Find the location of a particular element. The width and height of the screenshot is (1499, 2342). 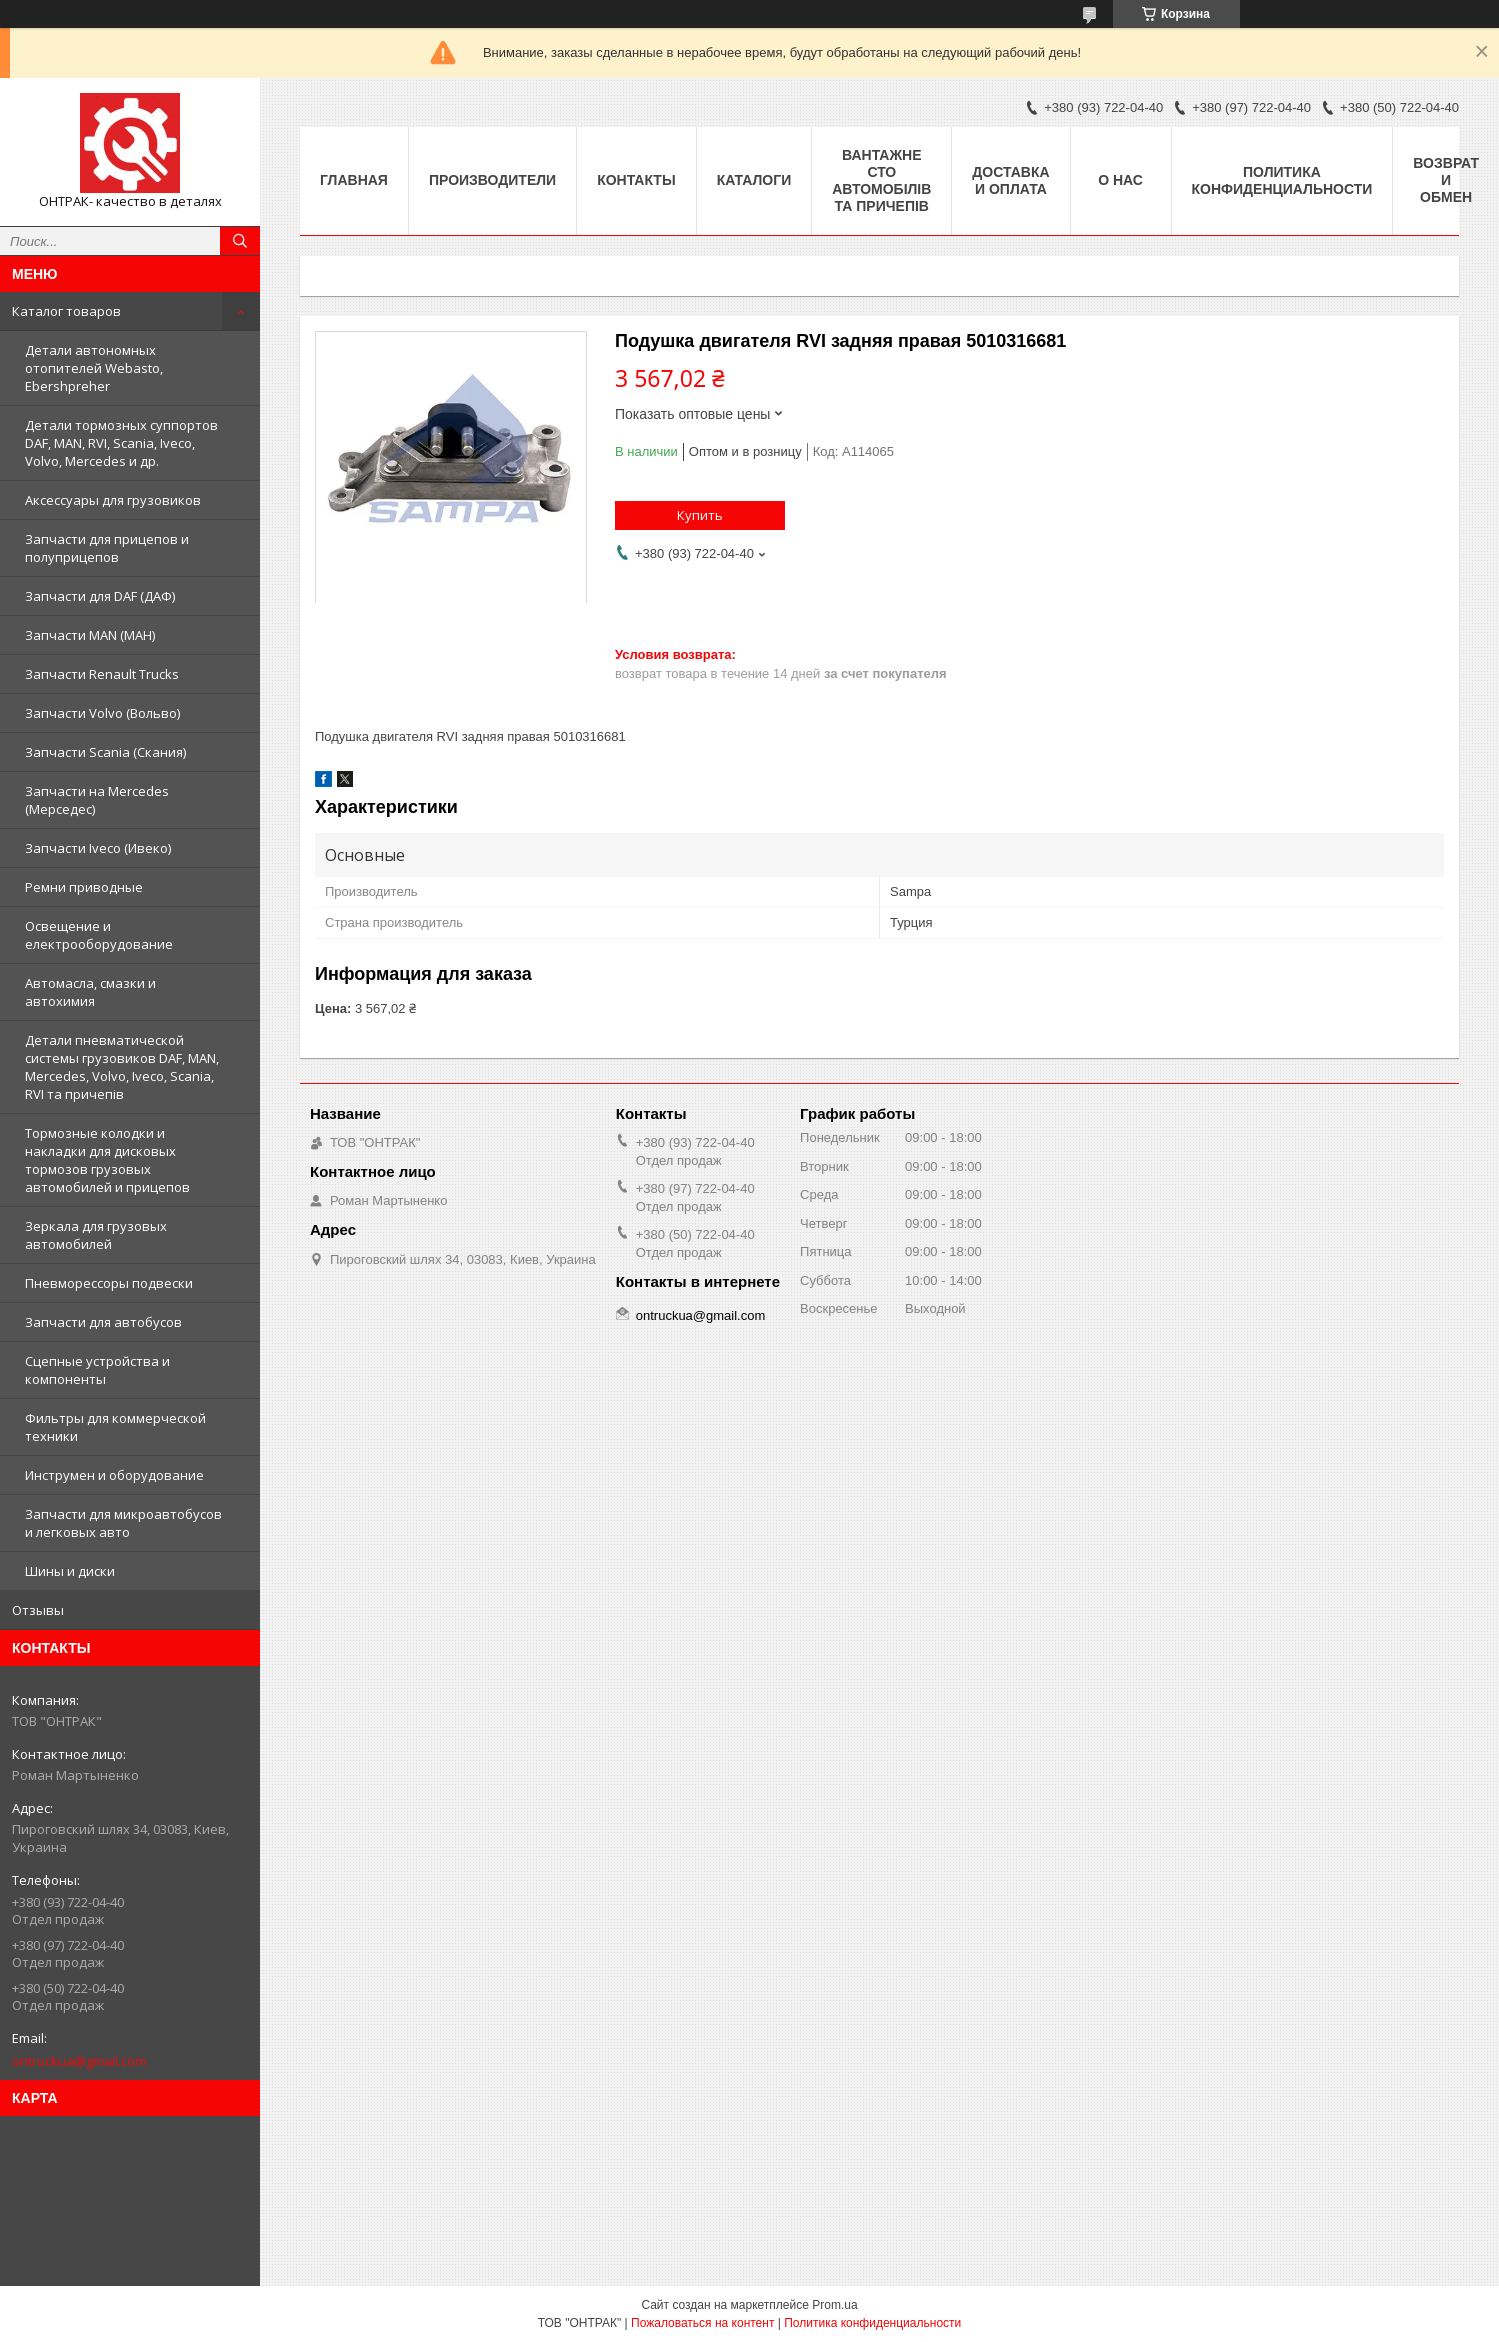

Ремни приводные is located at coordinates (84, 887).